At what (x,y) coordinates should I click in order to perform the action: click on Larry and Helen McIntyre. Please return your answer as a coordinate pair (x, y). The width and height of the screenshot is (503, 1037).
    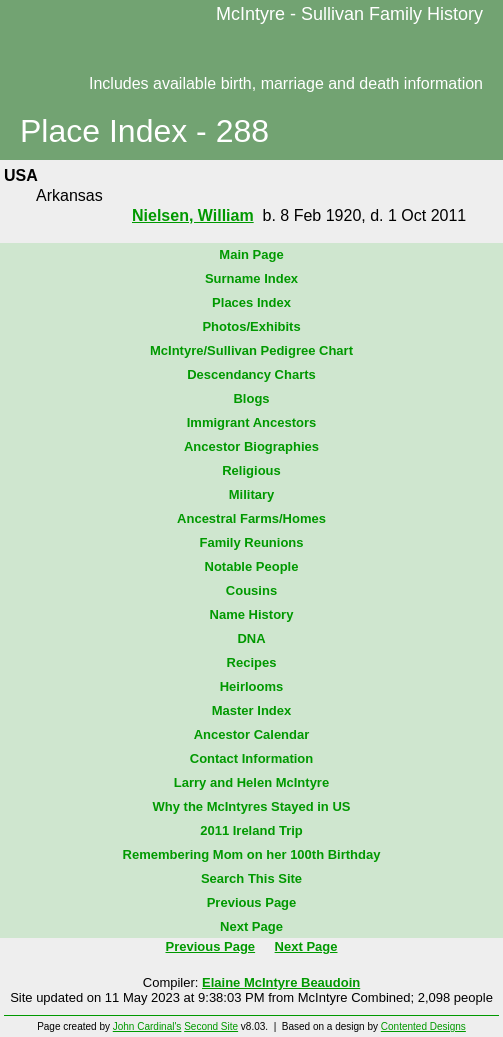
    Looking at the image, I should click on (251, 782).